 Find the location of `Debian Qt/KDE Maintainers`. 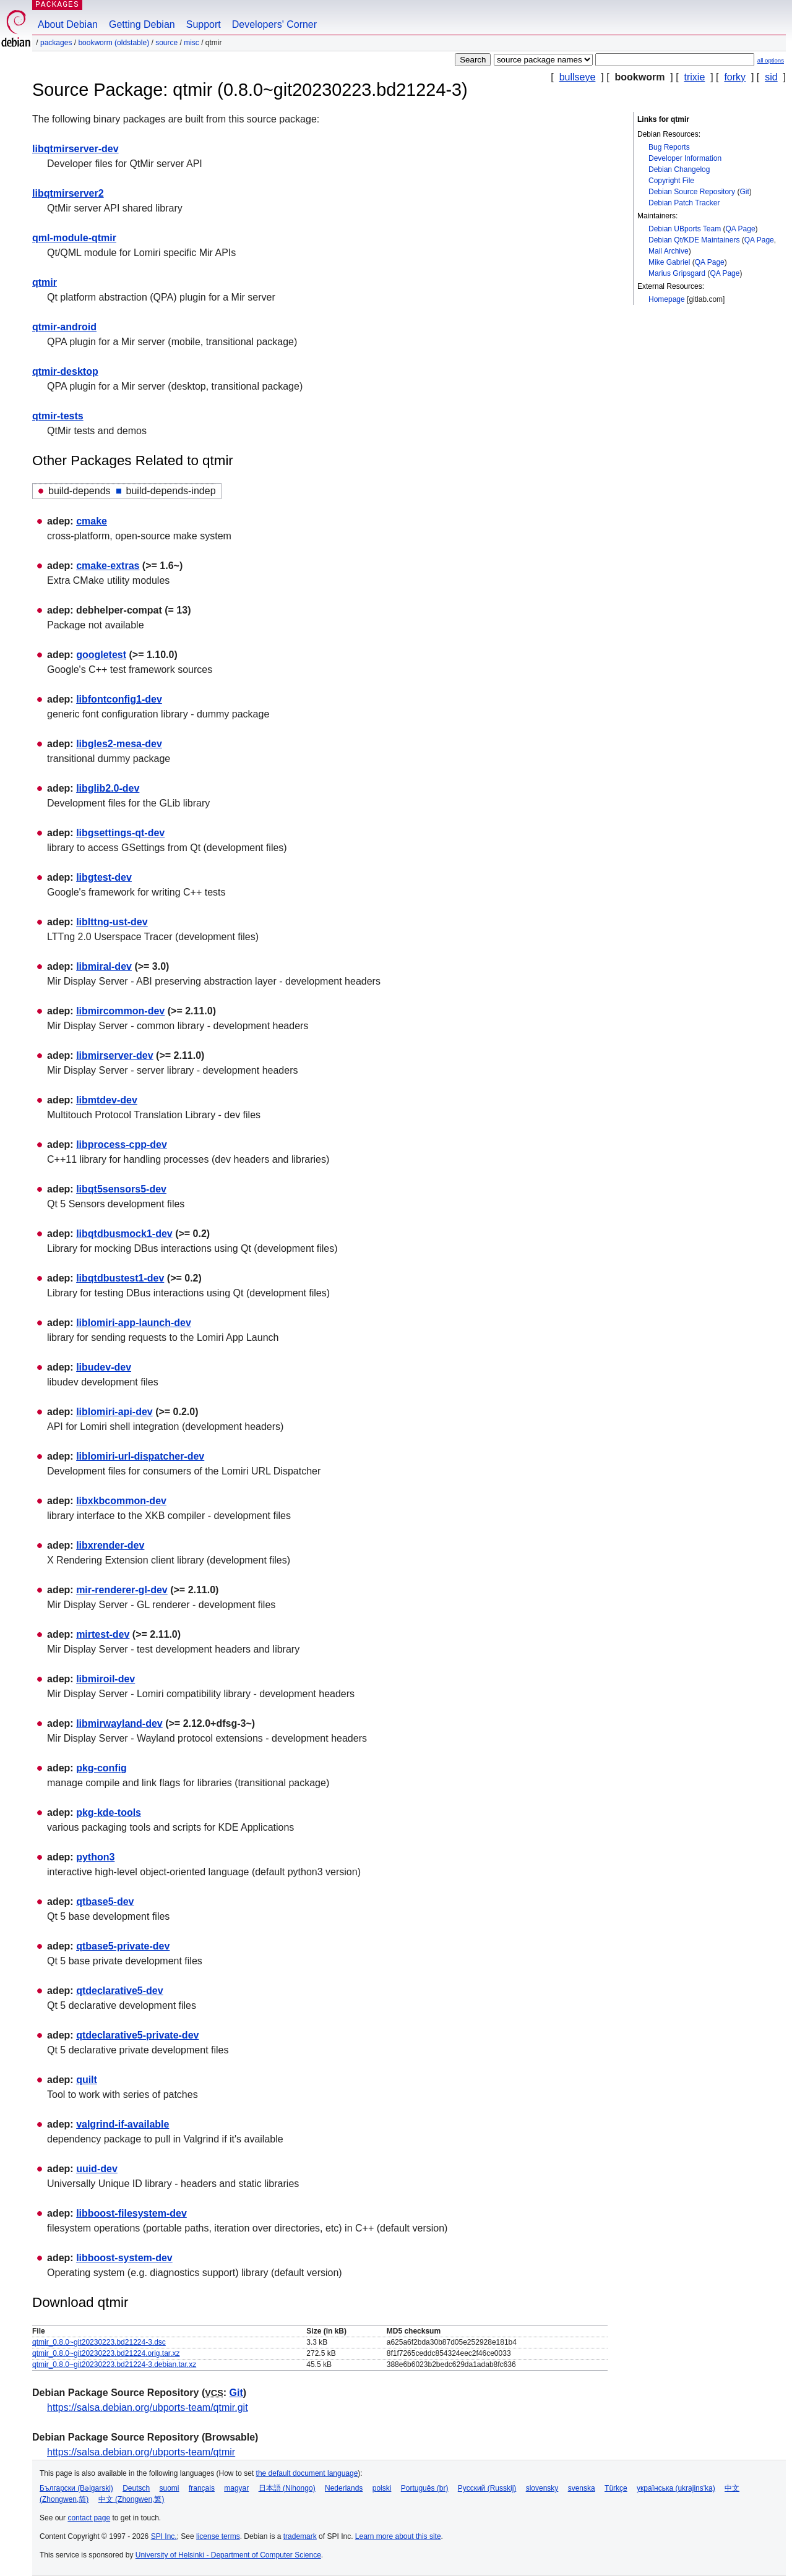

Debian Qt/KDE Maintainers is located at coordinates (693, 240).